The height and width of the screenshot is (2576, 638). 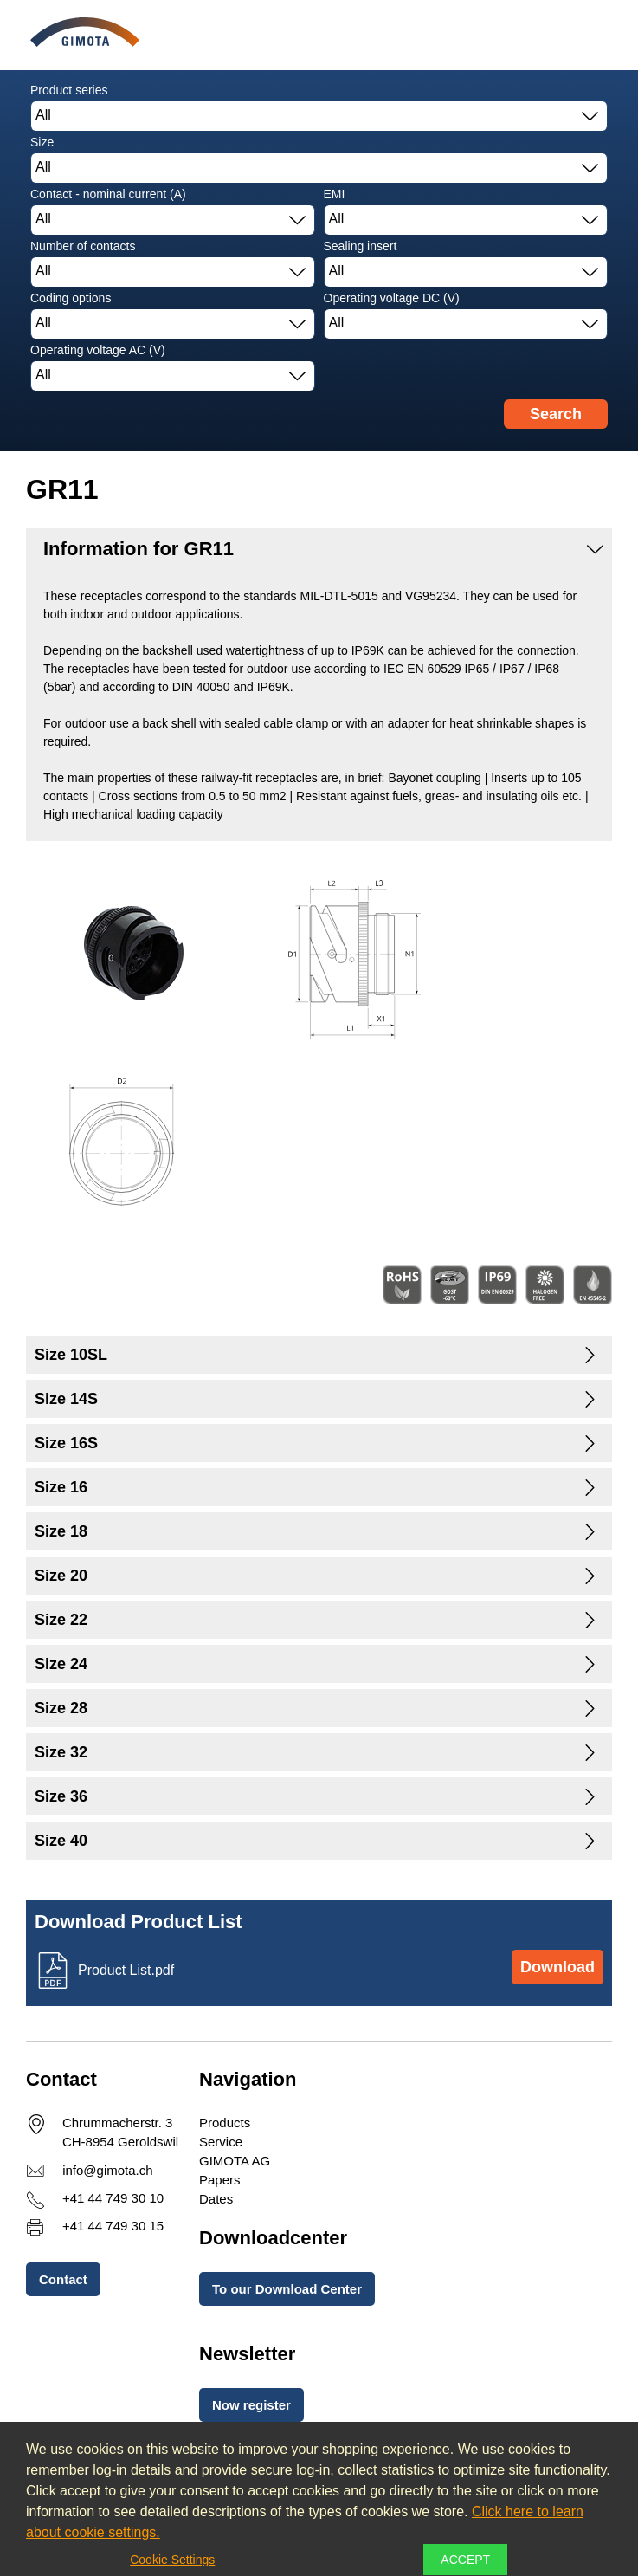 I want to click on Products, so click(x=224, y=2122).